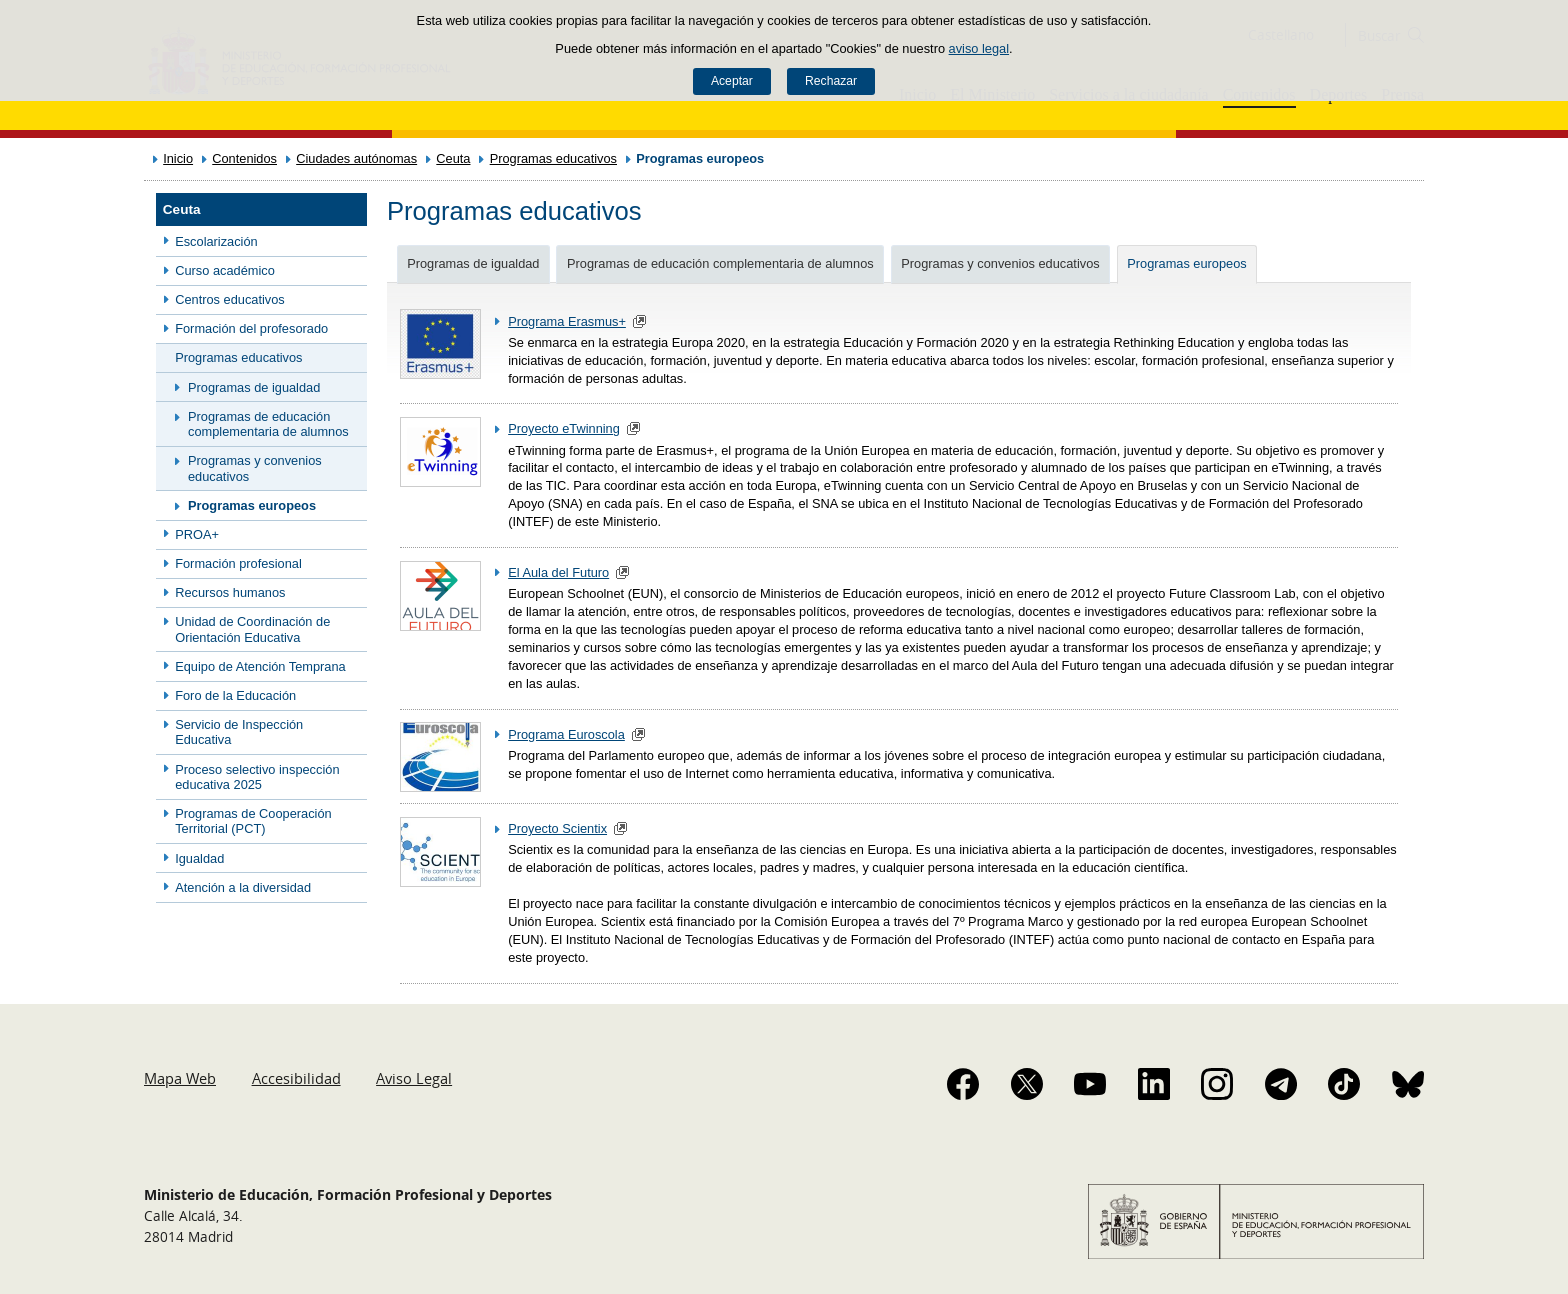  I want to click on Programas de igualdad, so click(254, 387).